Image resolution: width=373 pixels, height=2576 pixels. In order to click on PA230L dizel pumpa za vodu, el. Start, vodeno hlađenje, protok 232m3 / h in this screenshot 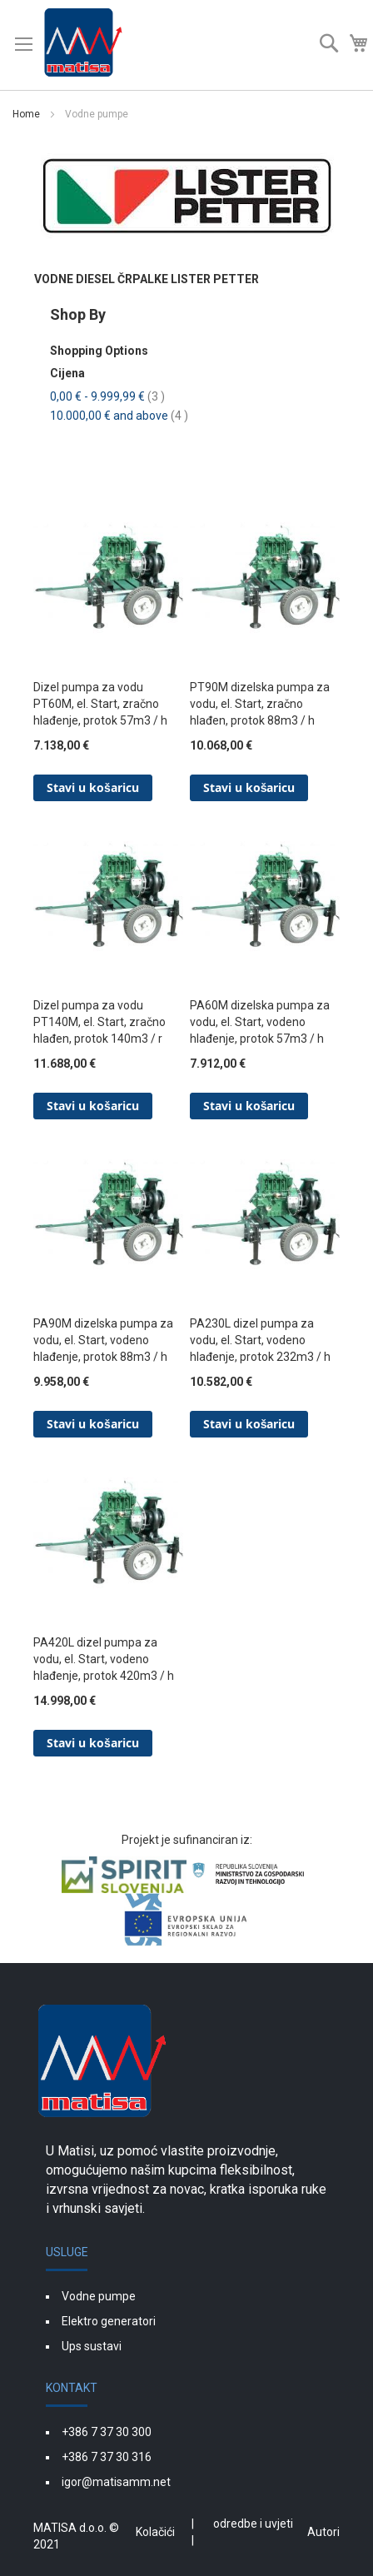, I will do `click(260, 1340)`.